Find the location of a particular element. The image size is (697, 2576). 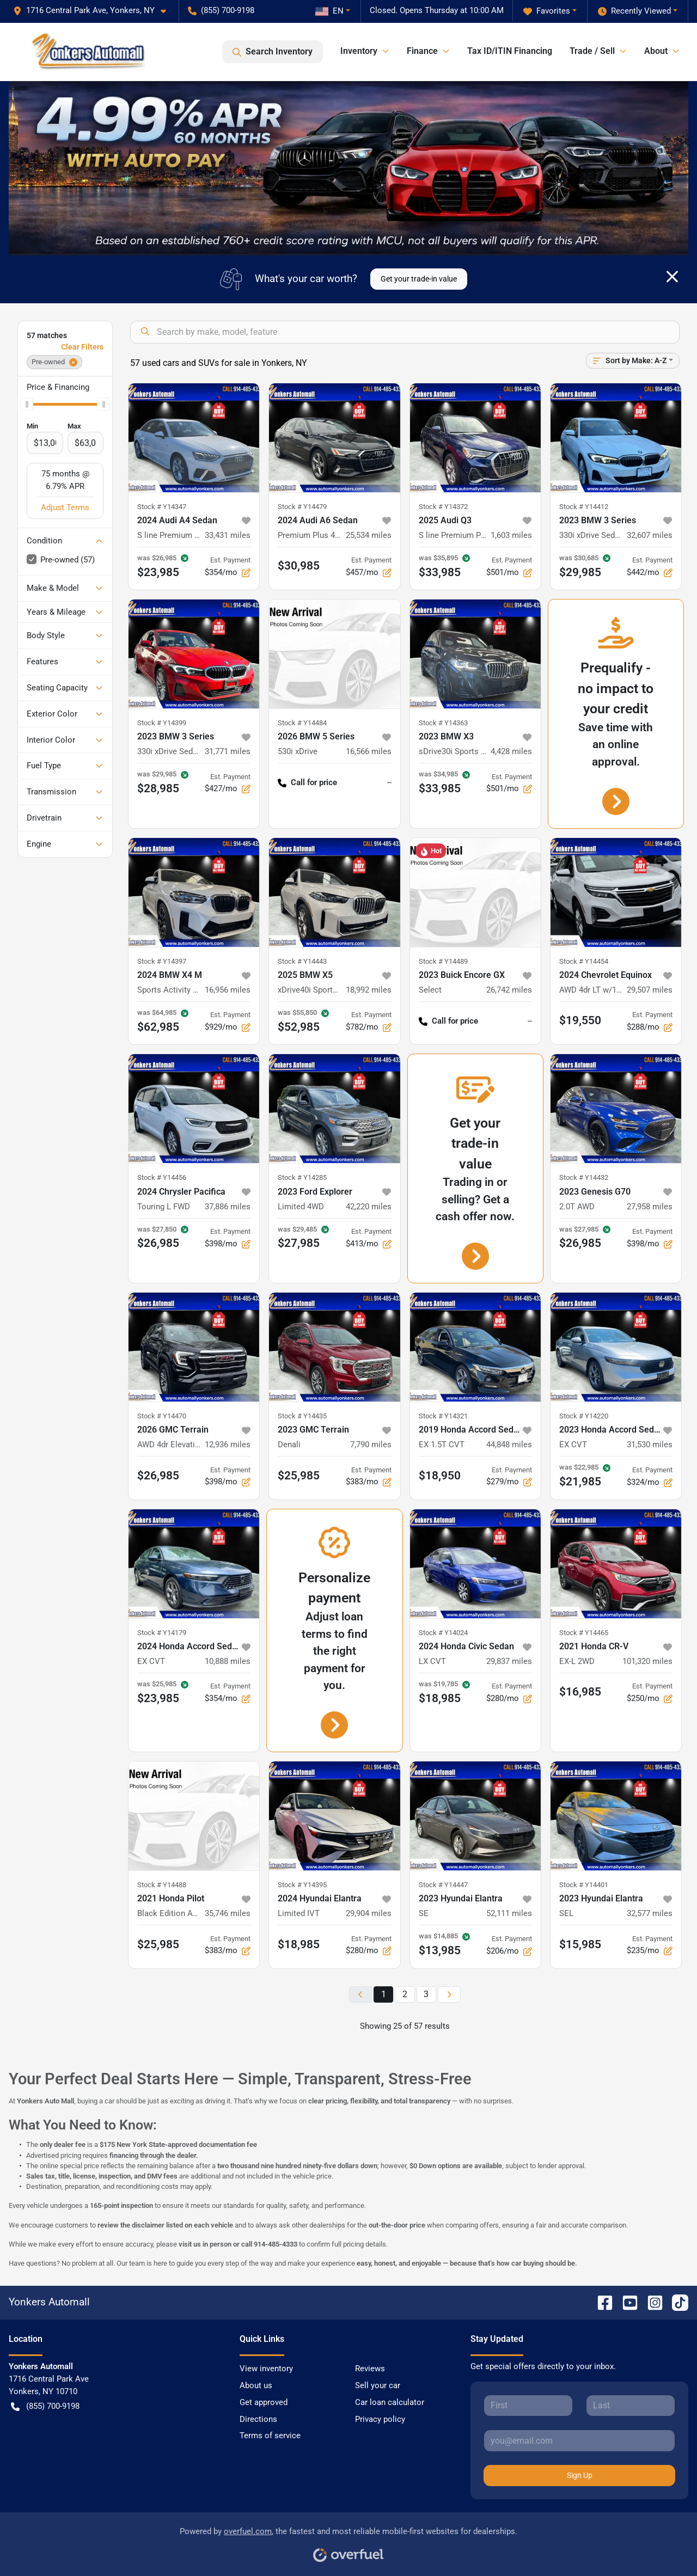

Terms of service is located at coordinates (270, 2435).